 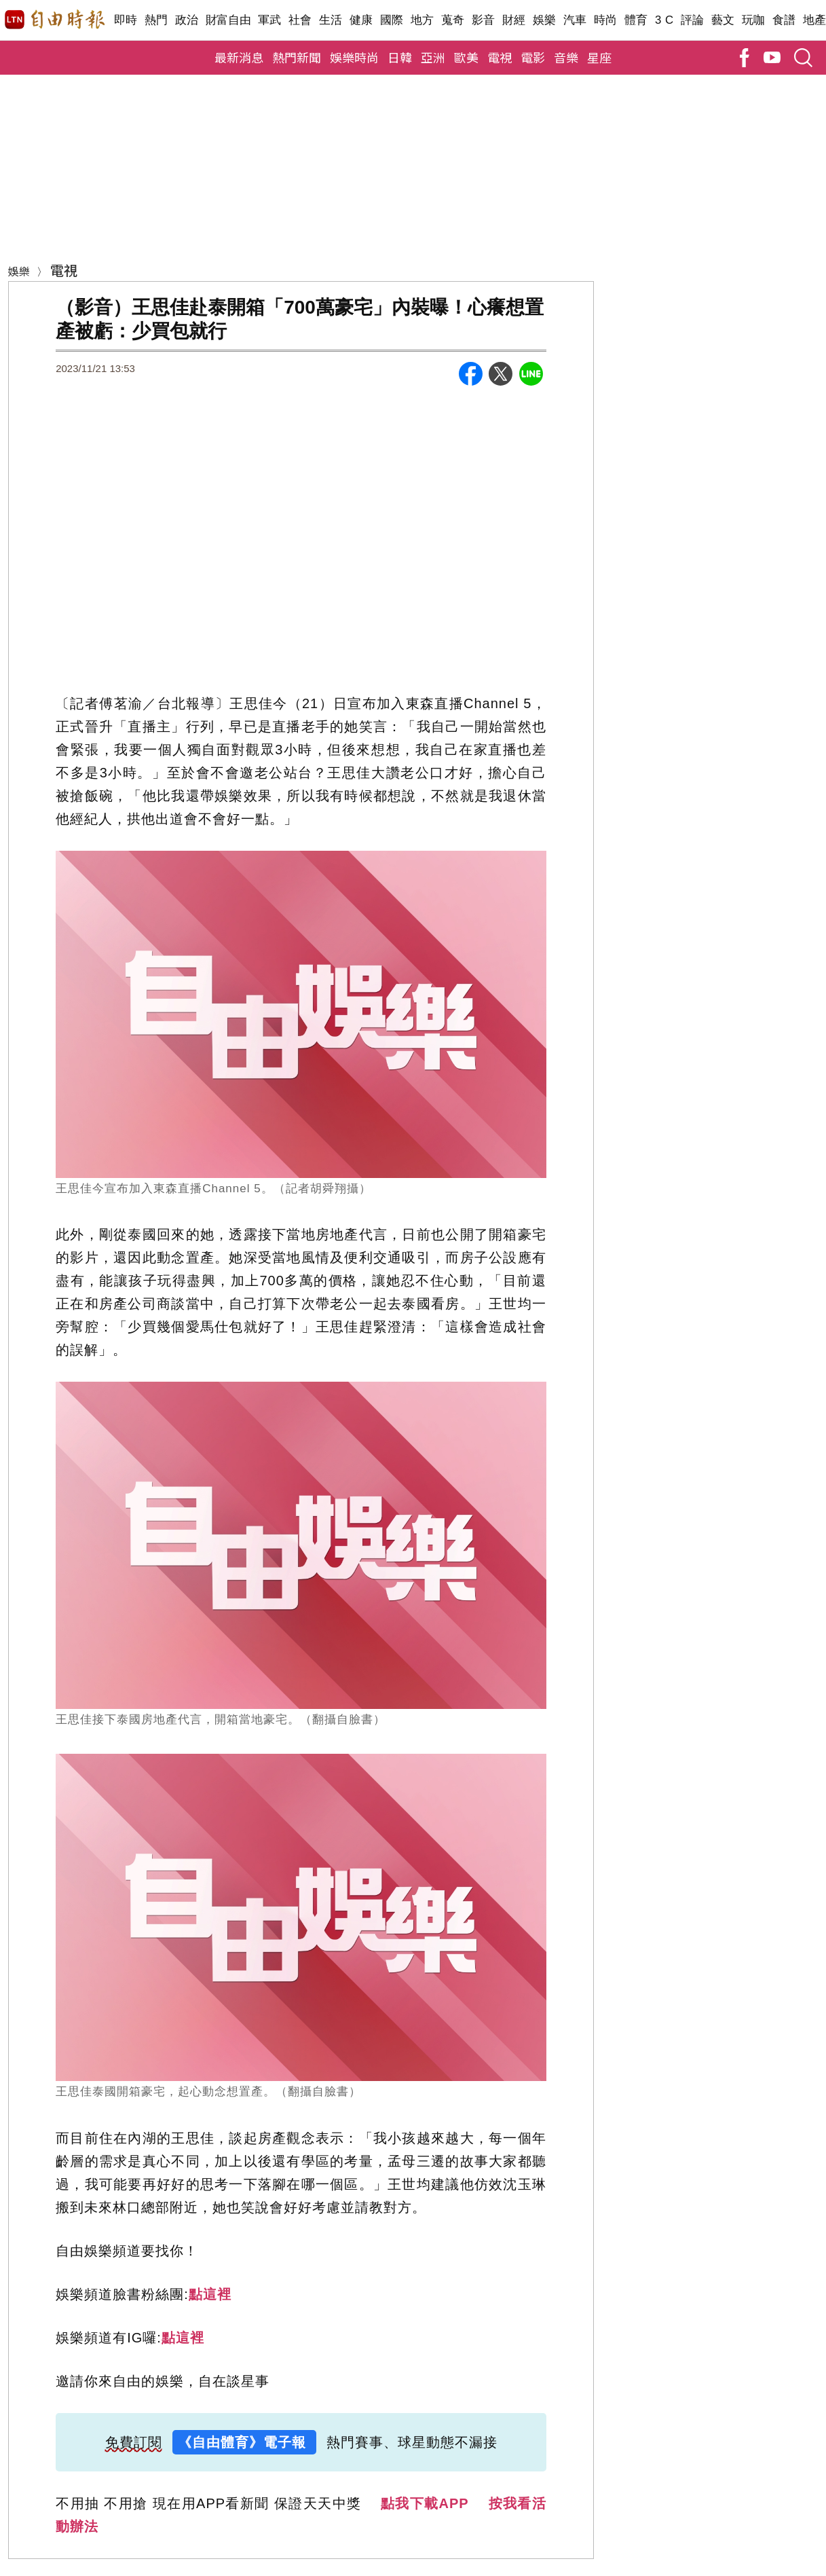 I want to click on 玩咖, so click(x=754, y=20).